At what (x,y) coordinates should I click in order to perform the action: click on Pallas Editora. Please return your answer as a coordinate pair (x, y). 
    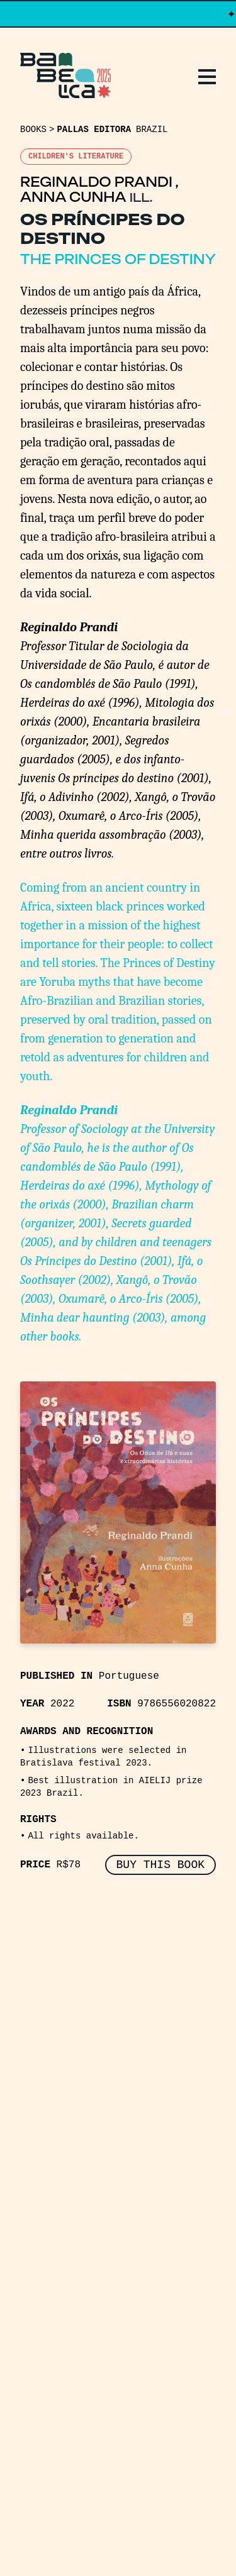
    Looking at the image, I should click on (94, 129).